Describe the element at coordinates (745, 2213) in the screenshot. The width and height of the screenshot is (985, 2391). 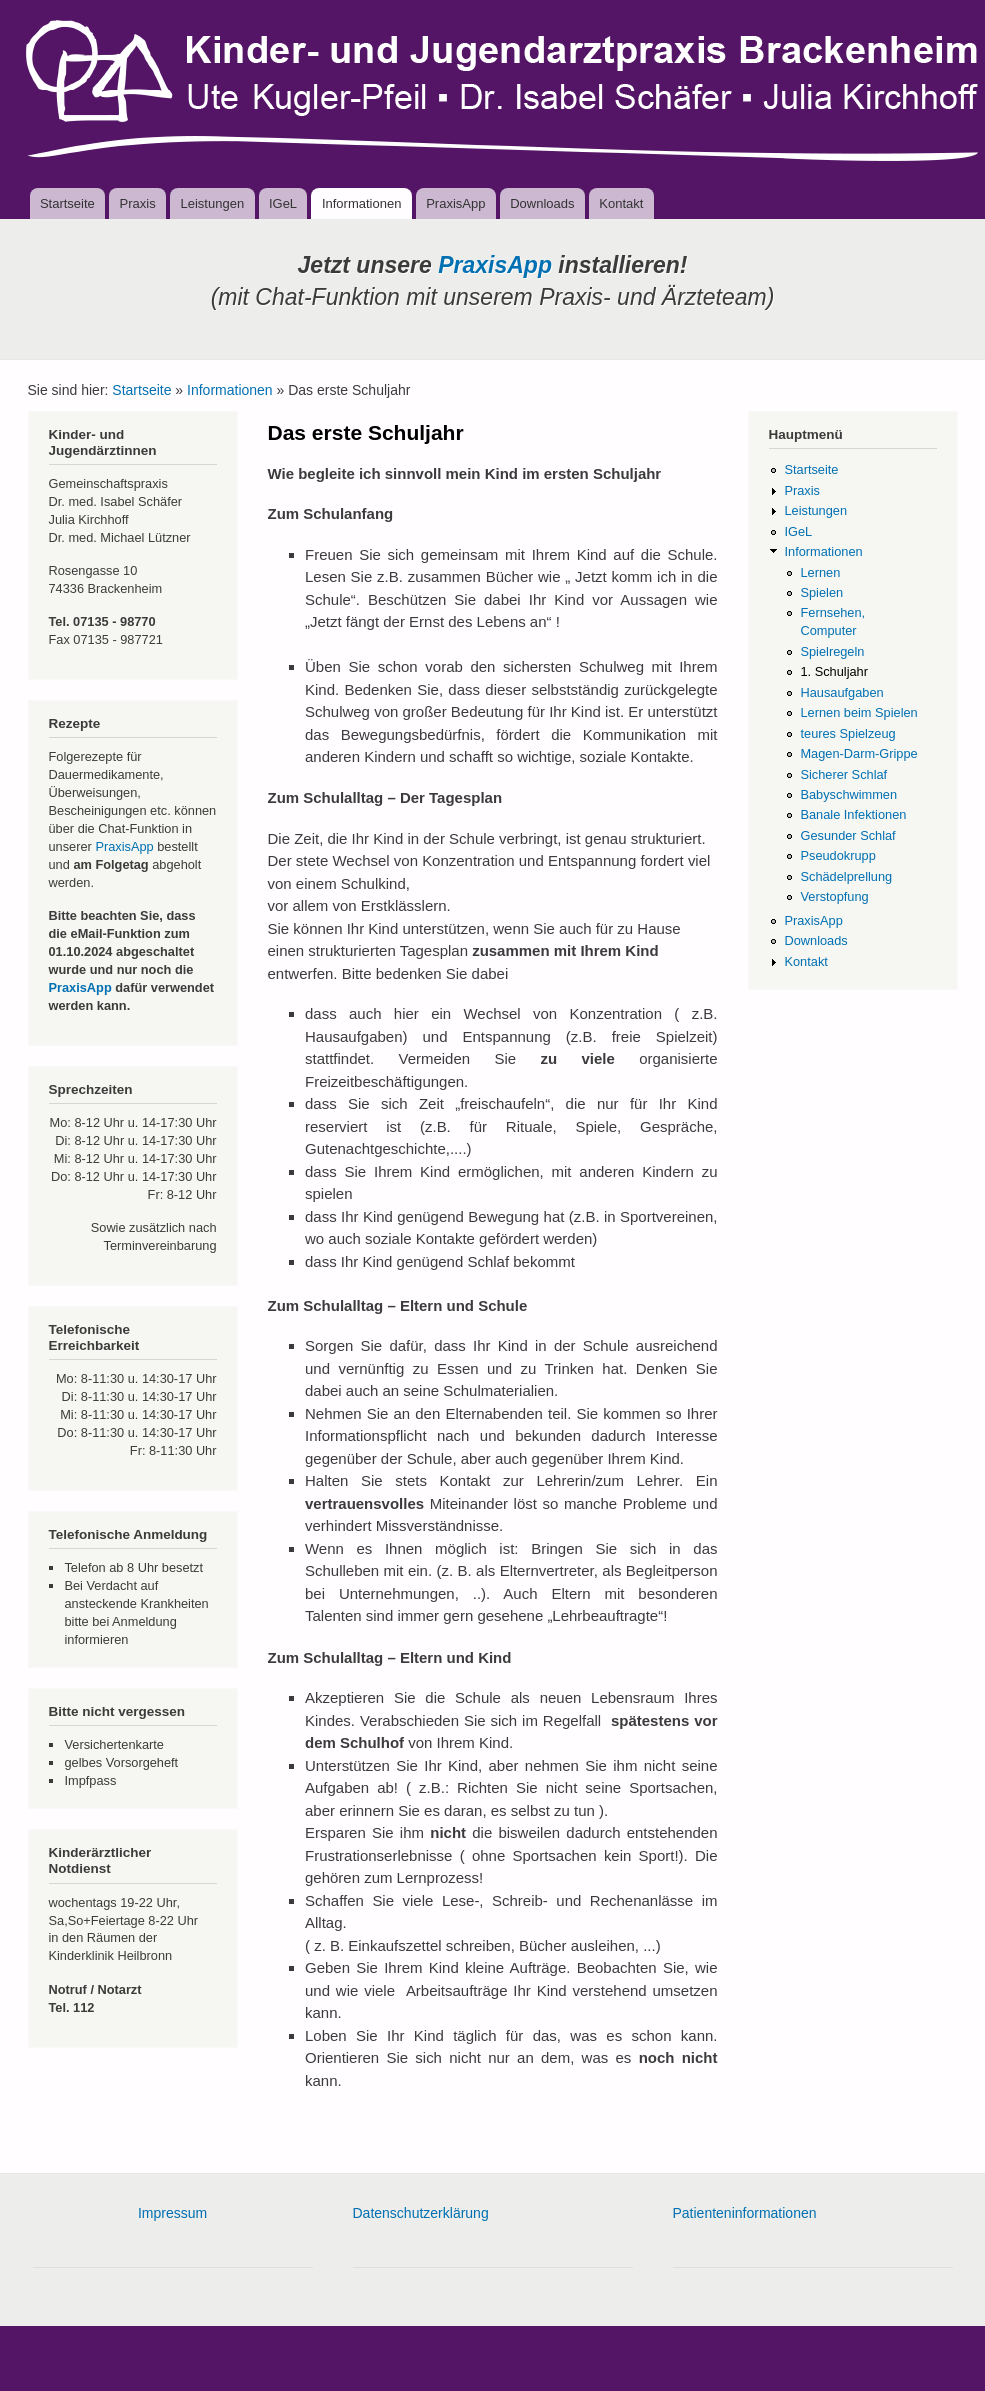
I see `Patienteninformationen` at that location.